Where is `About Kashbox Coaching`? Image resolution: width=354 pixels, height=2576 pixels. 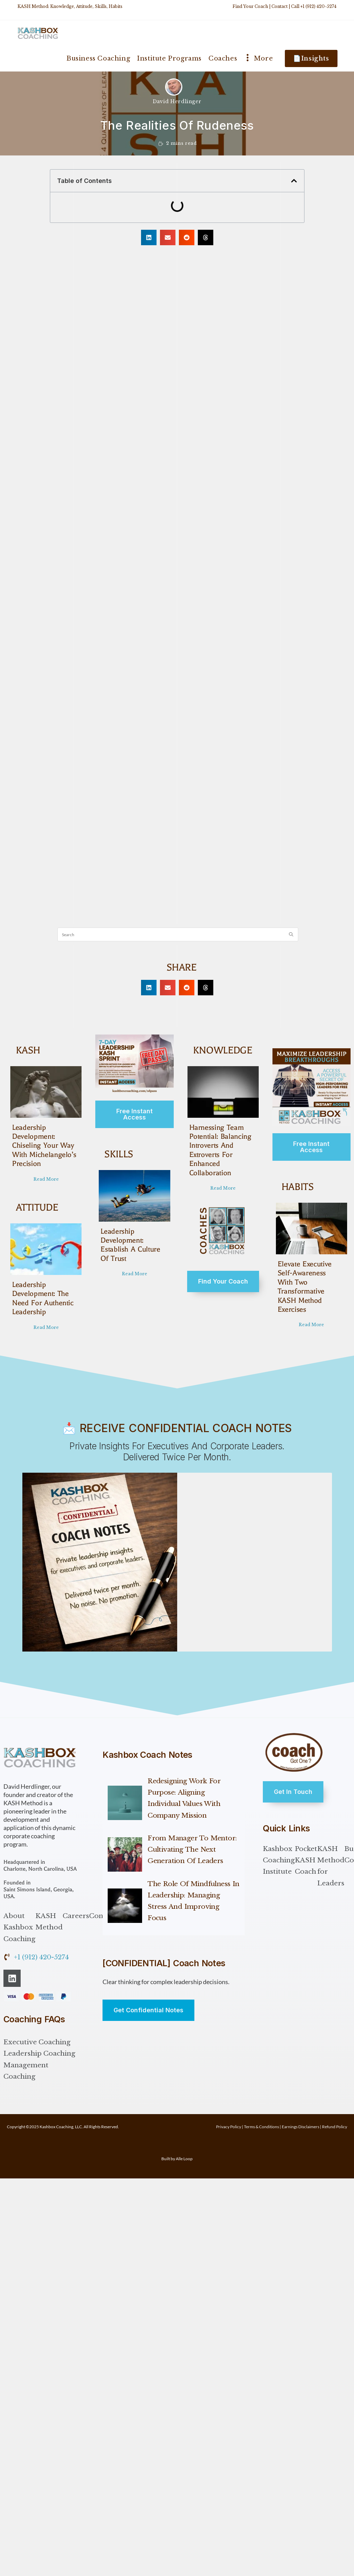
About Kashbox Coaching is located at coordinates (19, 1926).